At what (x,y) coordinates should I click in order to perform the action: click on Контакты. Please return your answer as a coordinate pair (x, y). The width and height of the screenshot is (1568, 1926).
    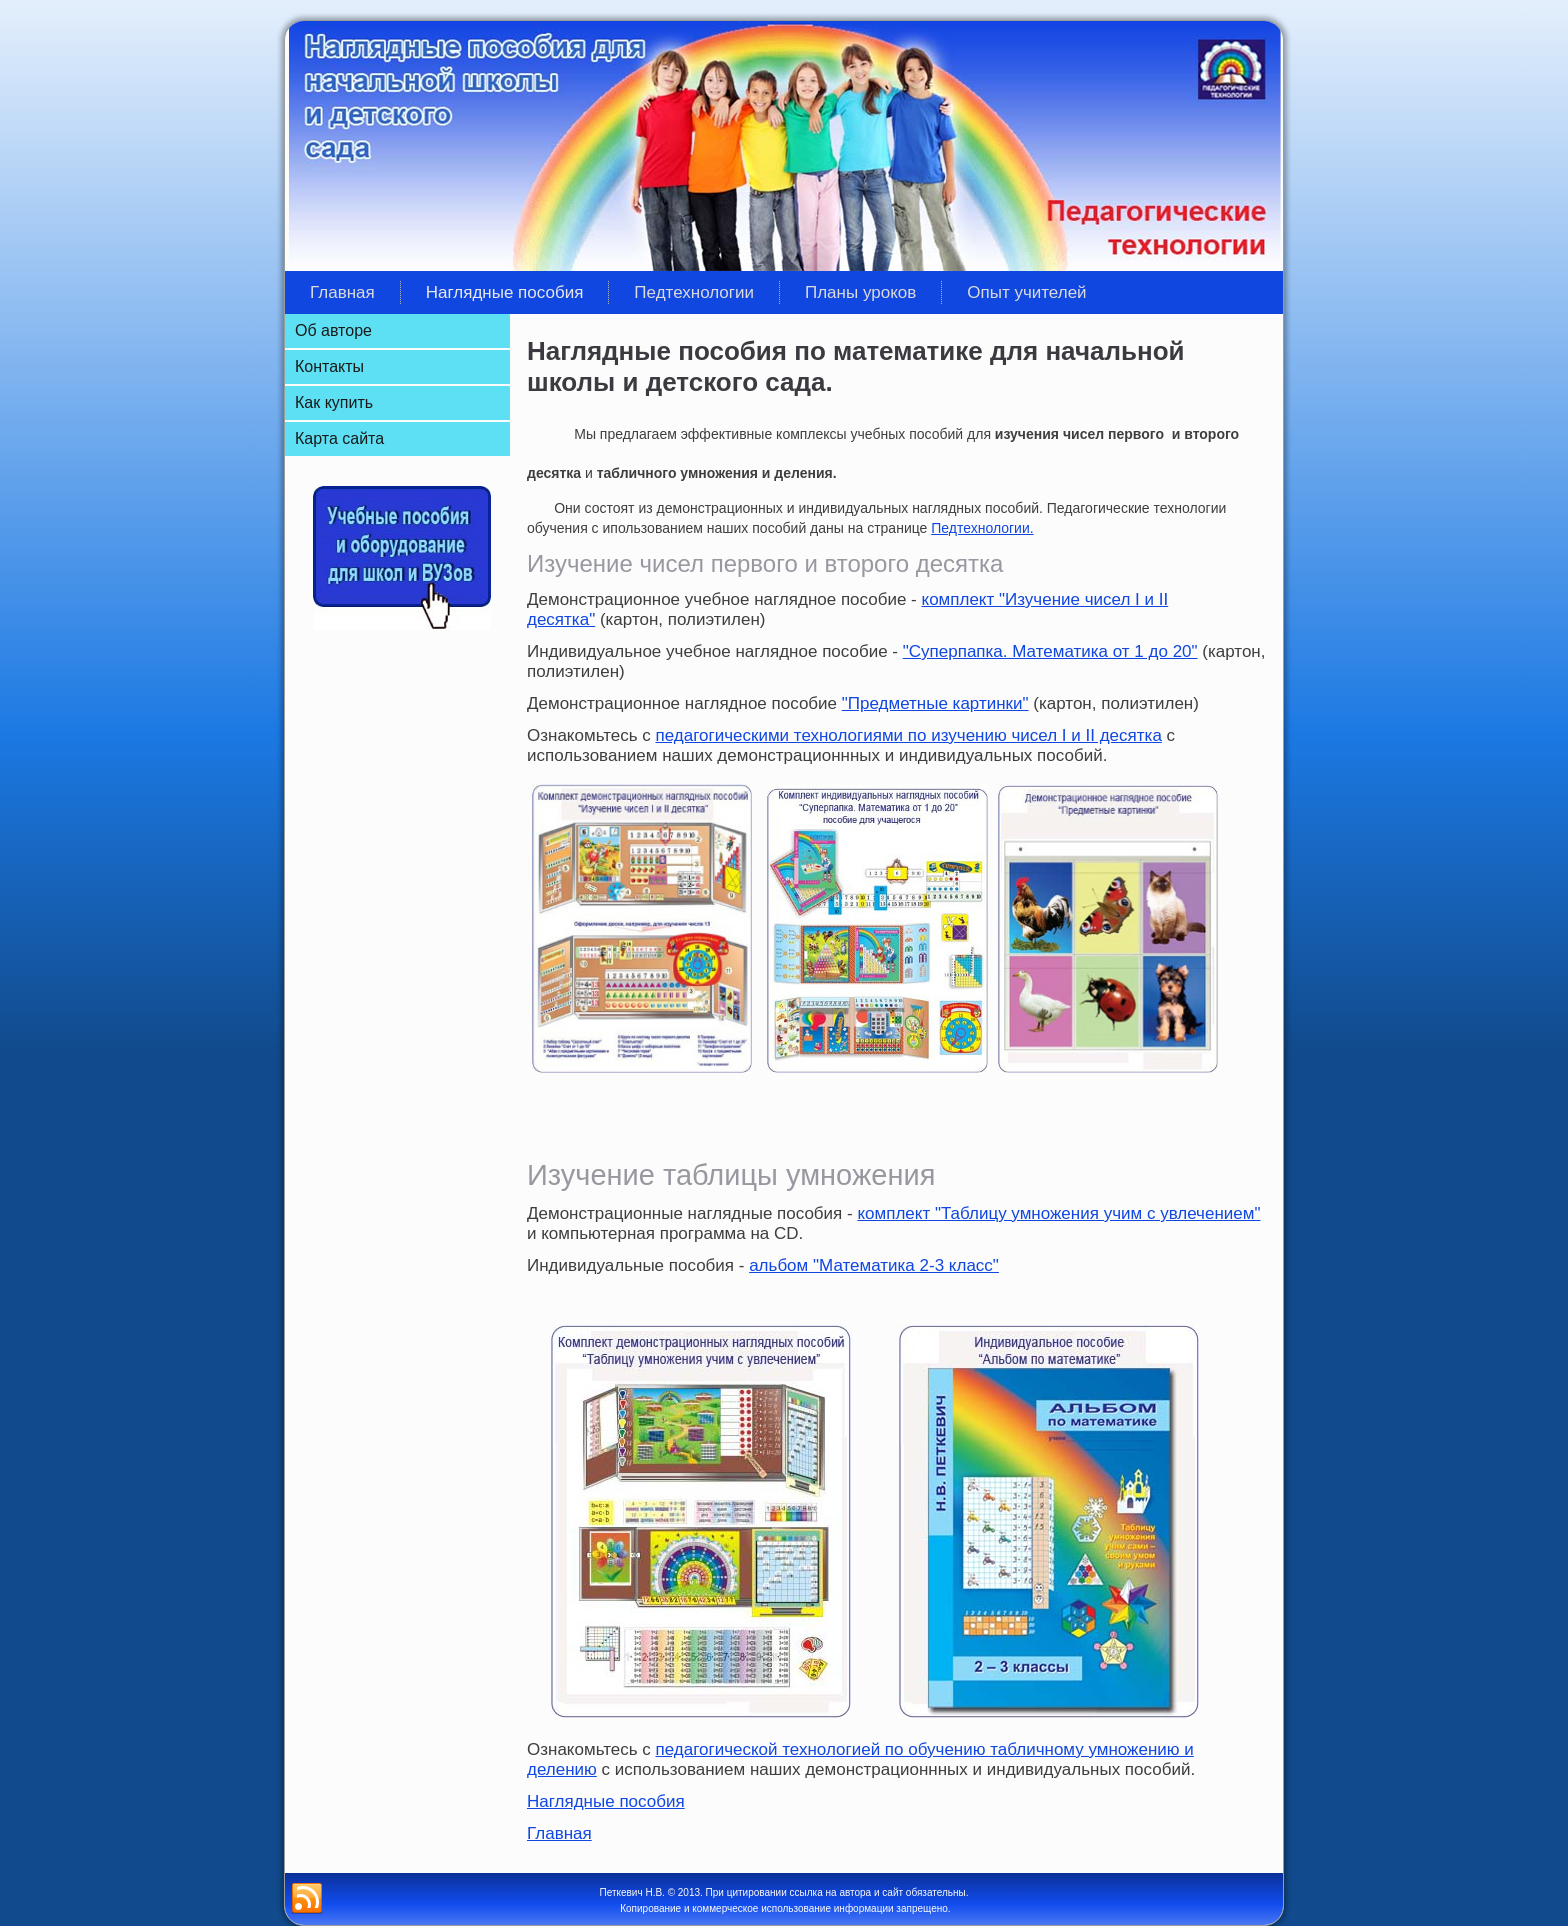
    Looking at the image, I should click on (329, 366).